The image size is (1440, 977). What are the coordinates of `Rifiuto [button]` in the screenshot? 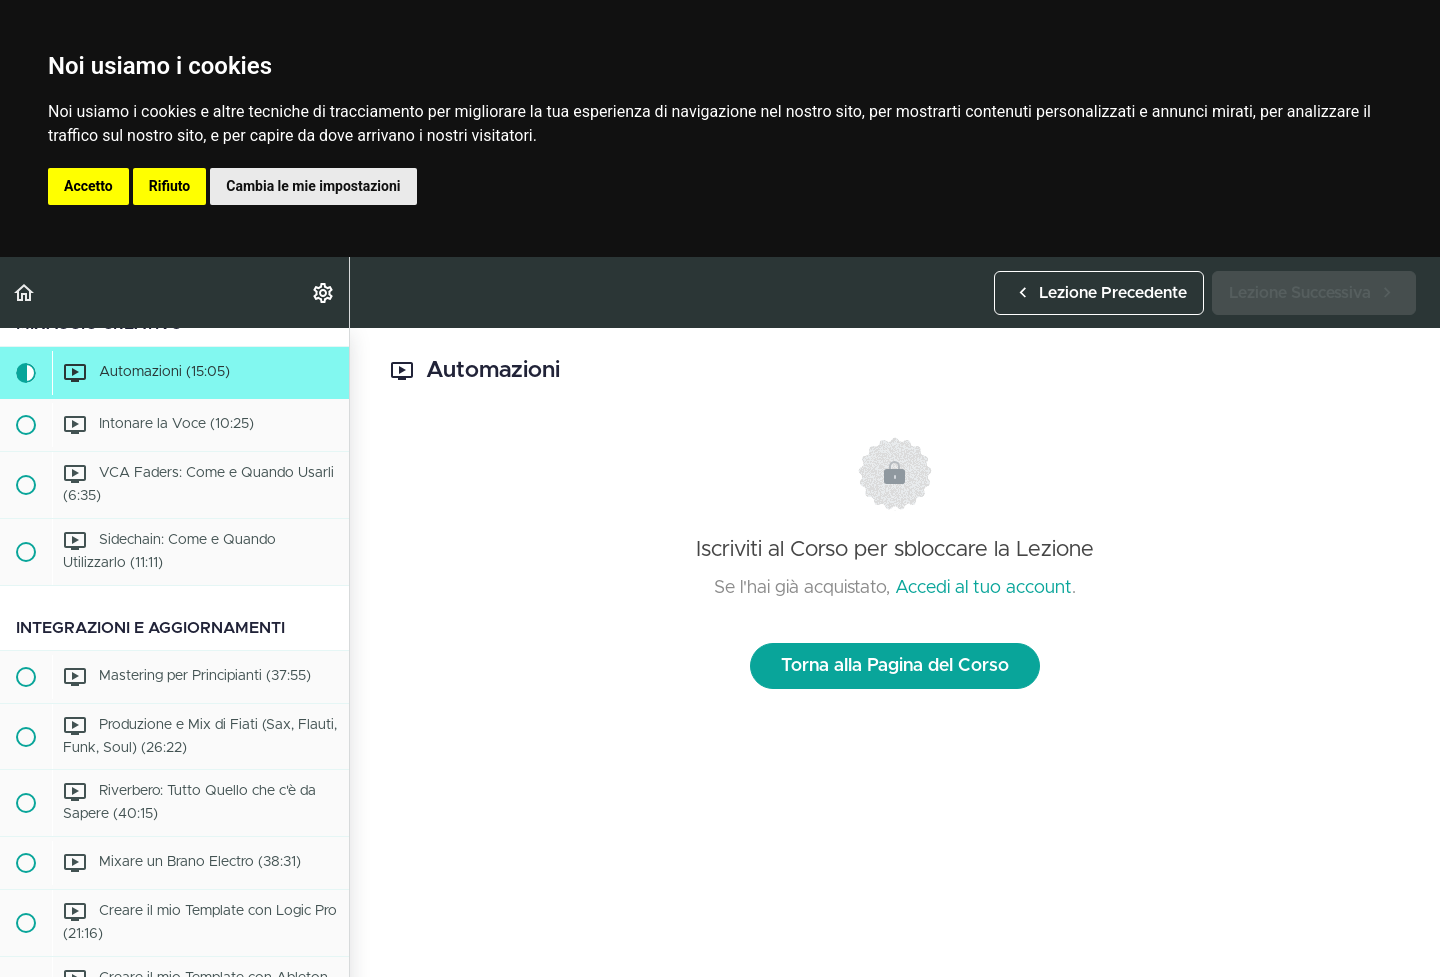 It's located at (170, 186).